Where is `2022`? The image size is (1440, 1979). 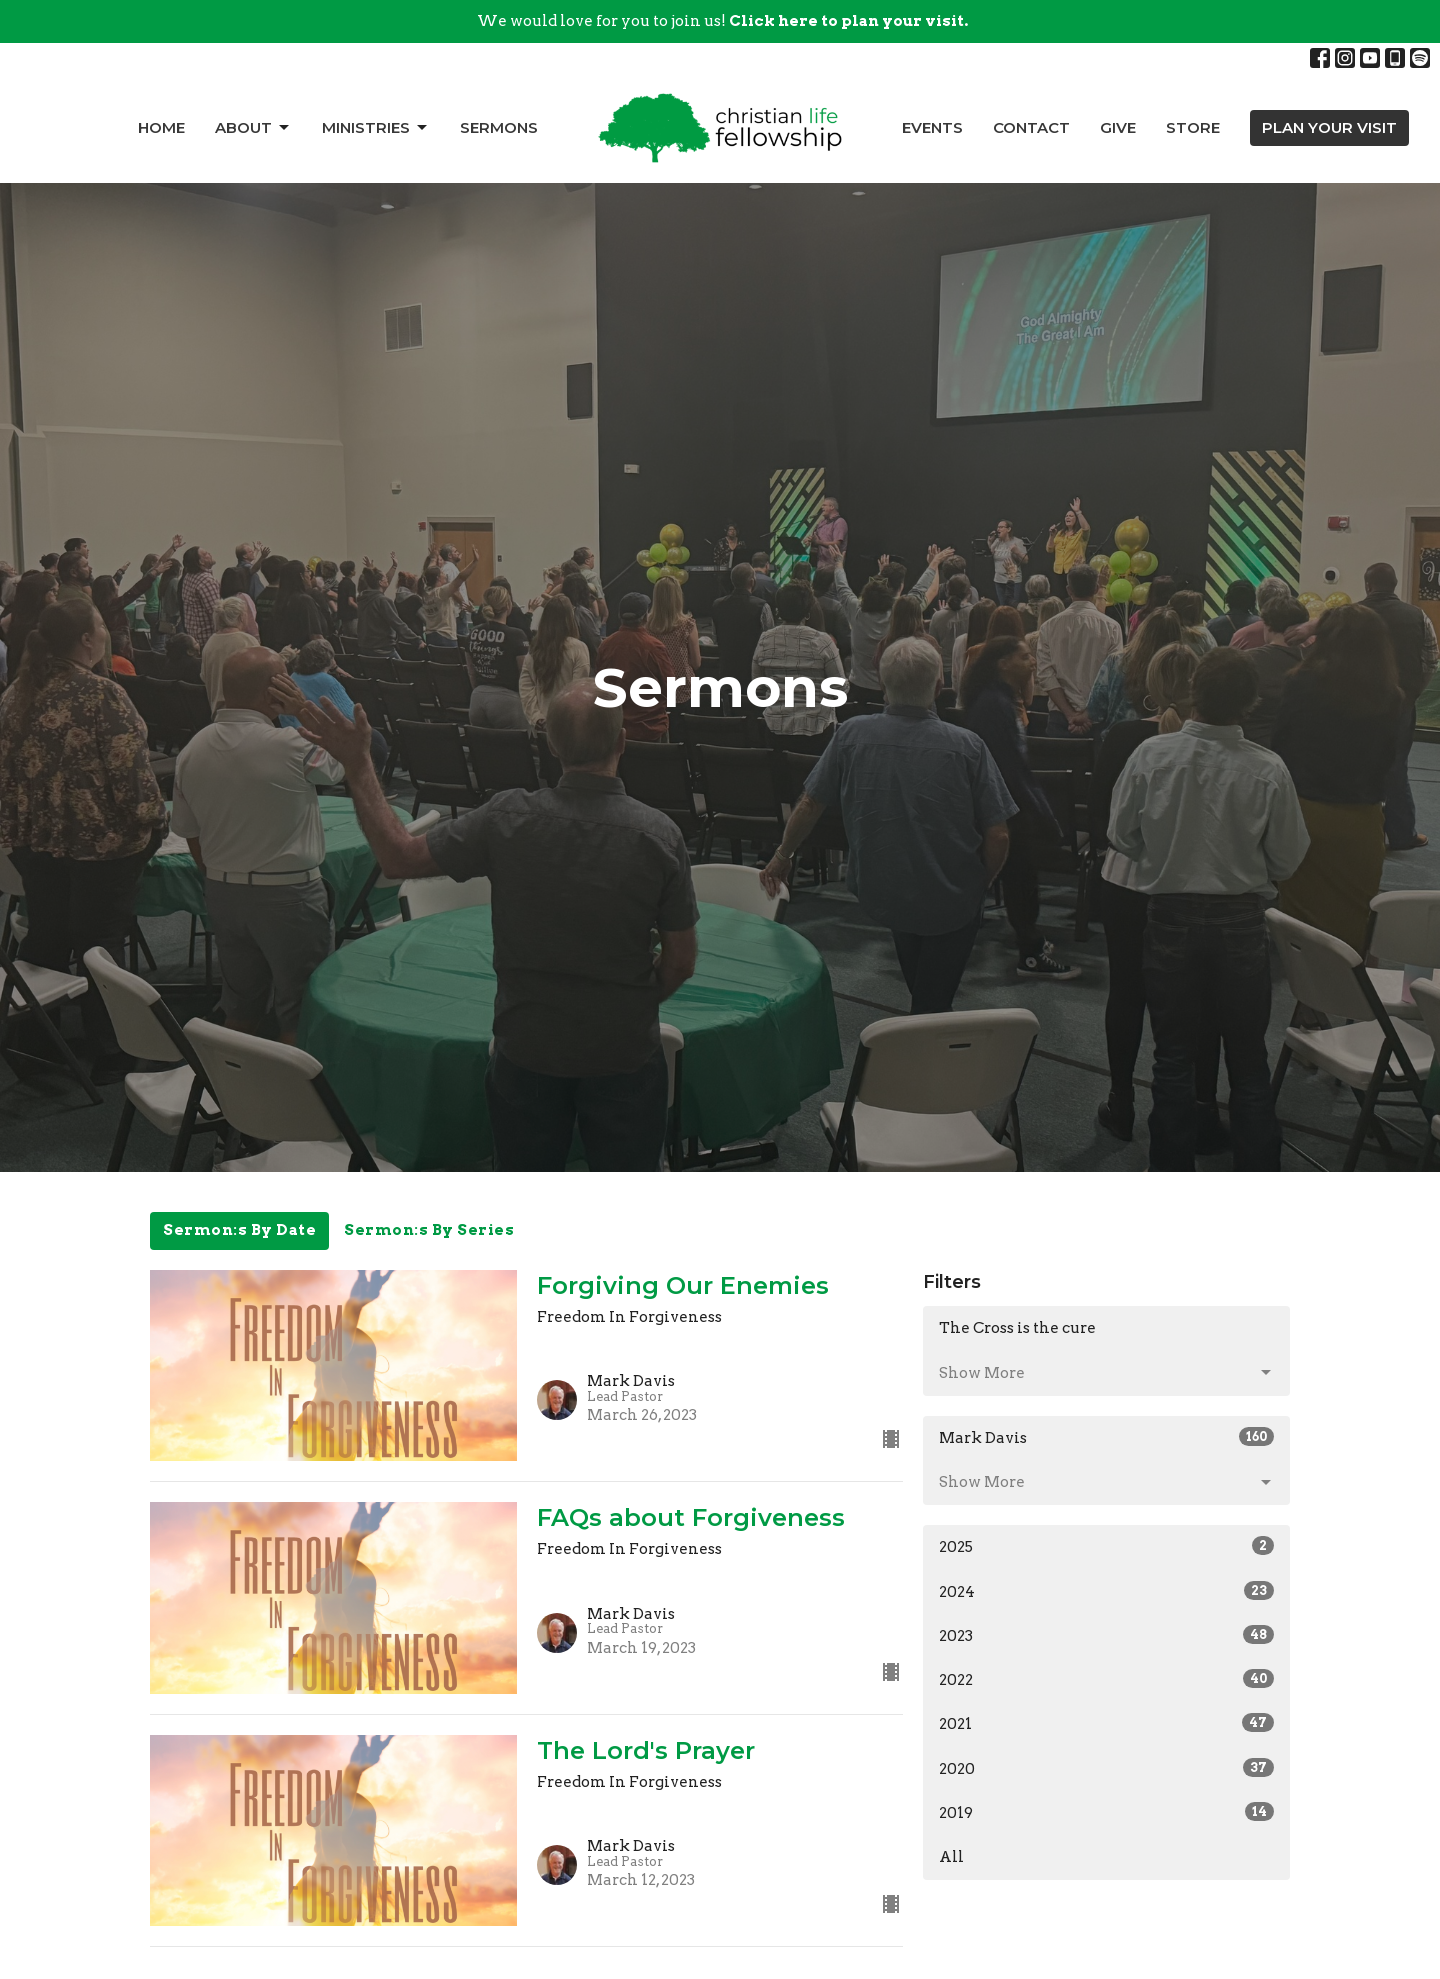
2022 is located at coordinates (1106, 1679).